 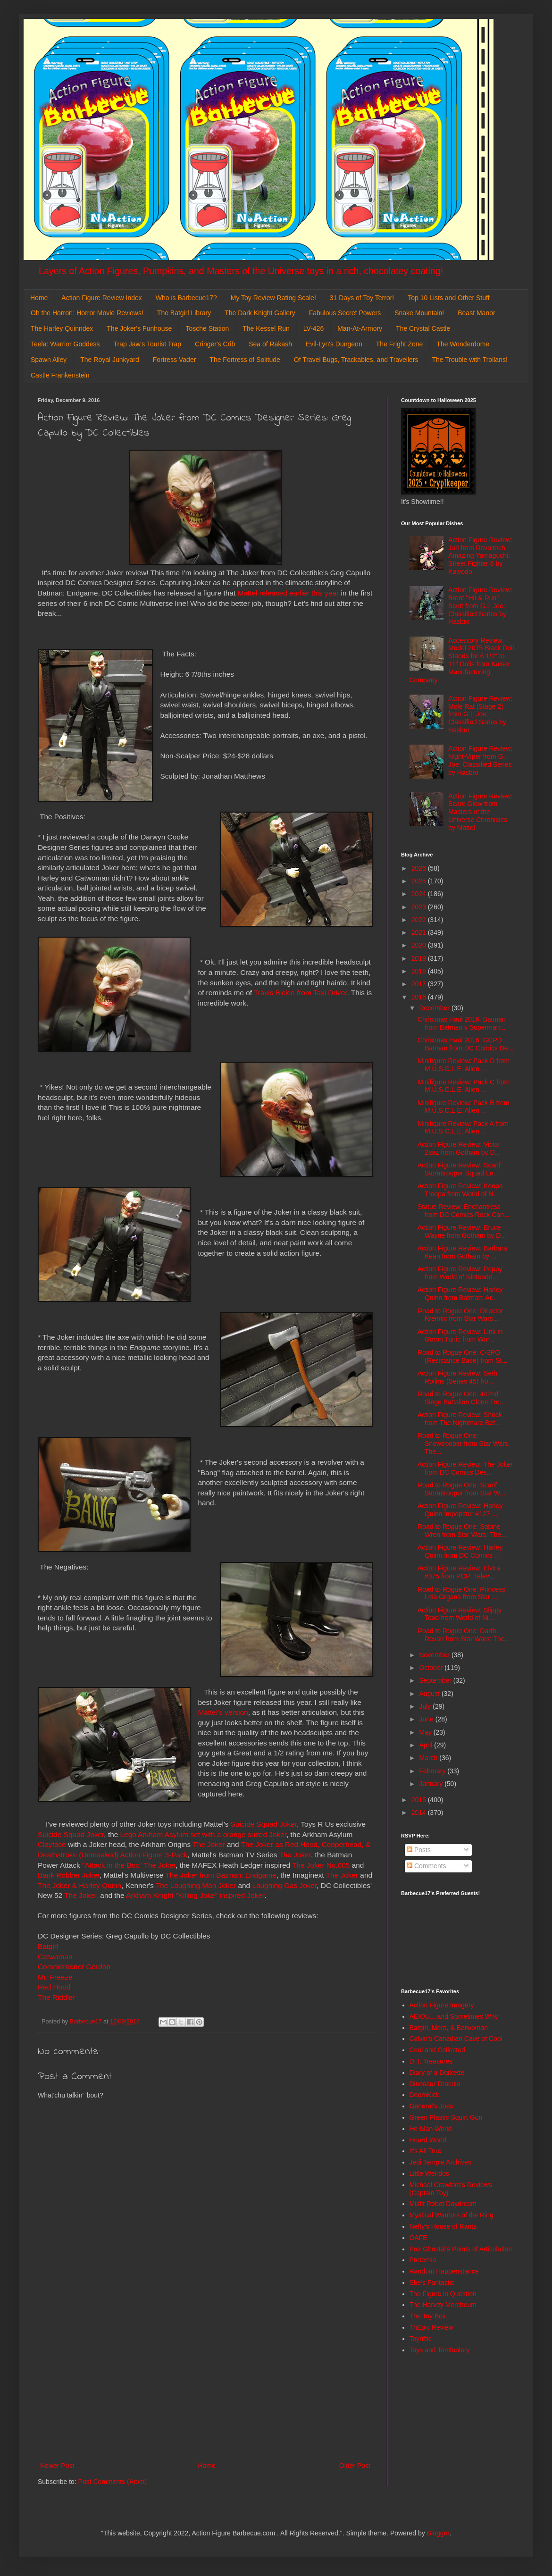 I want to click on May, so click(x=426, y=1732).